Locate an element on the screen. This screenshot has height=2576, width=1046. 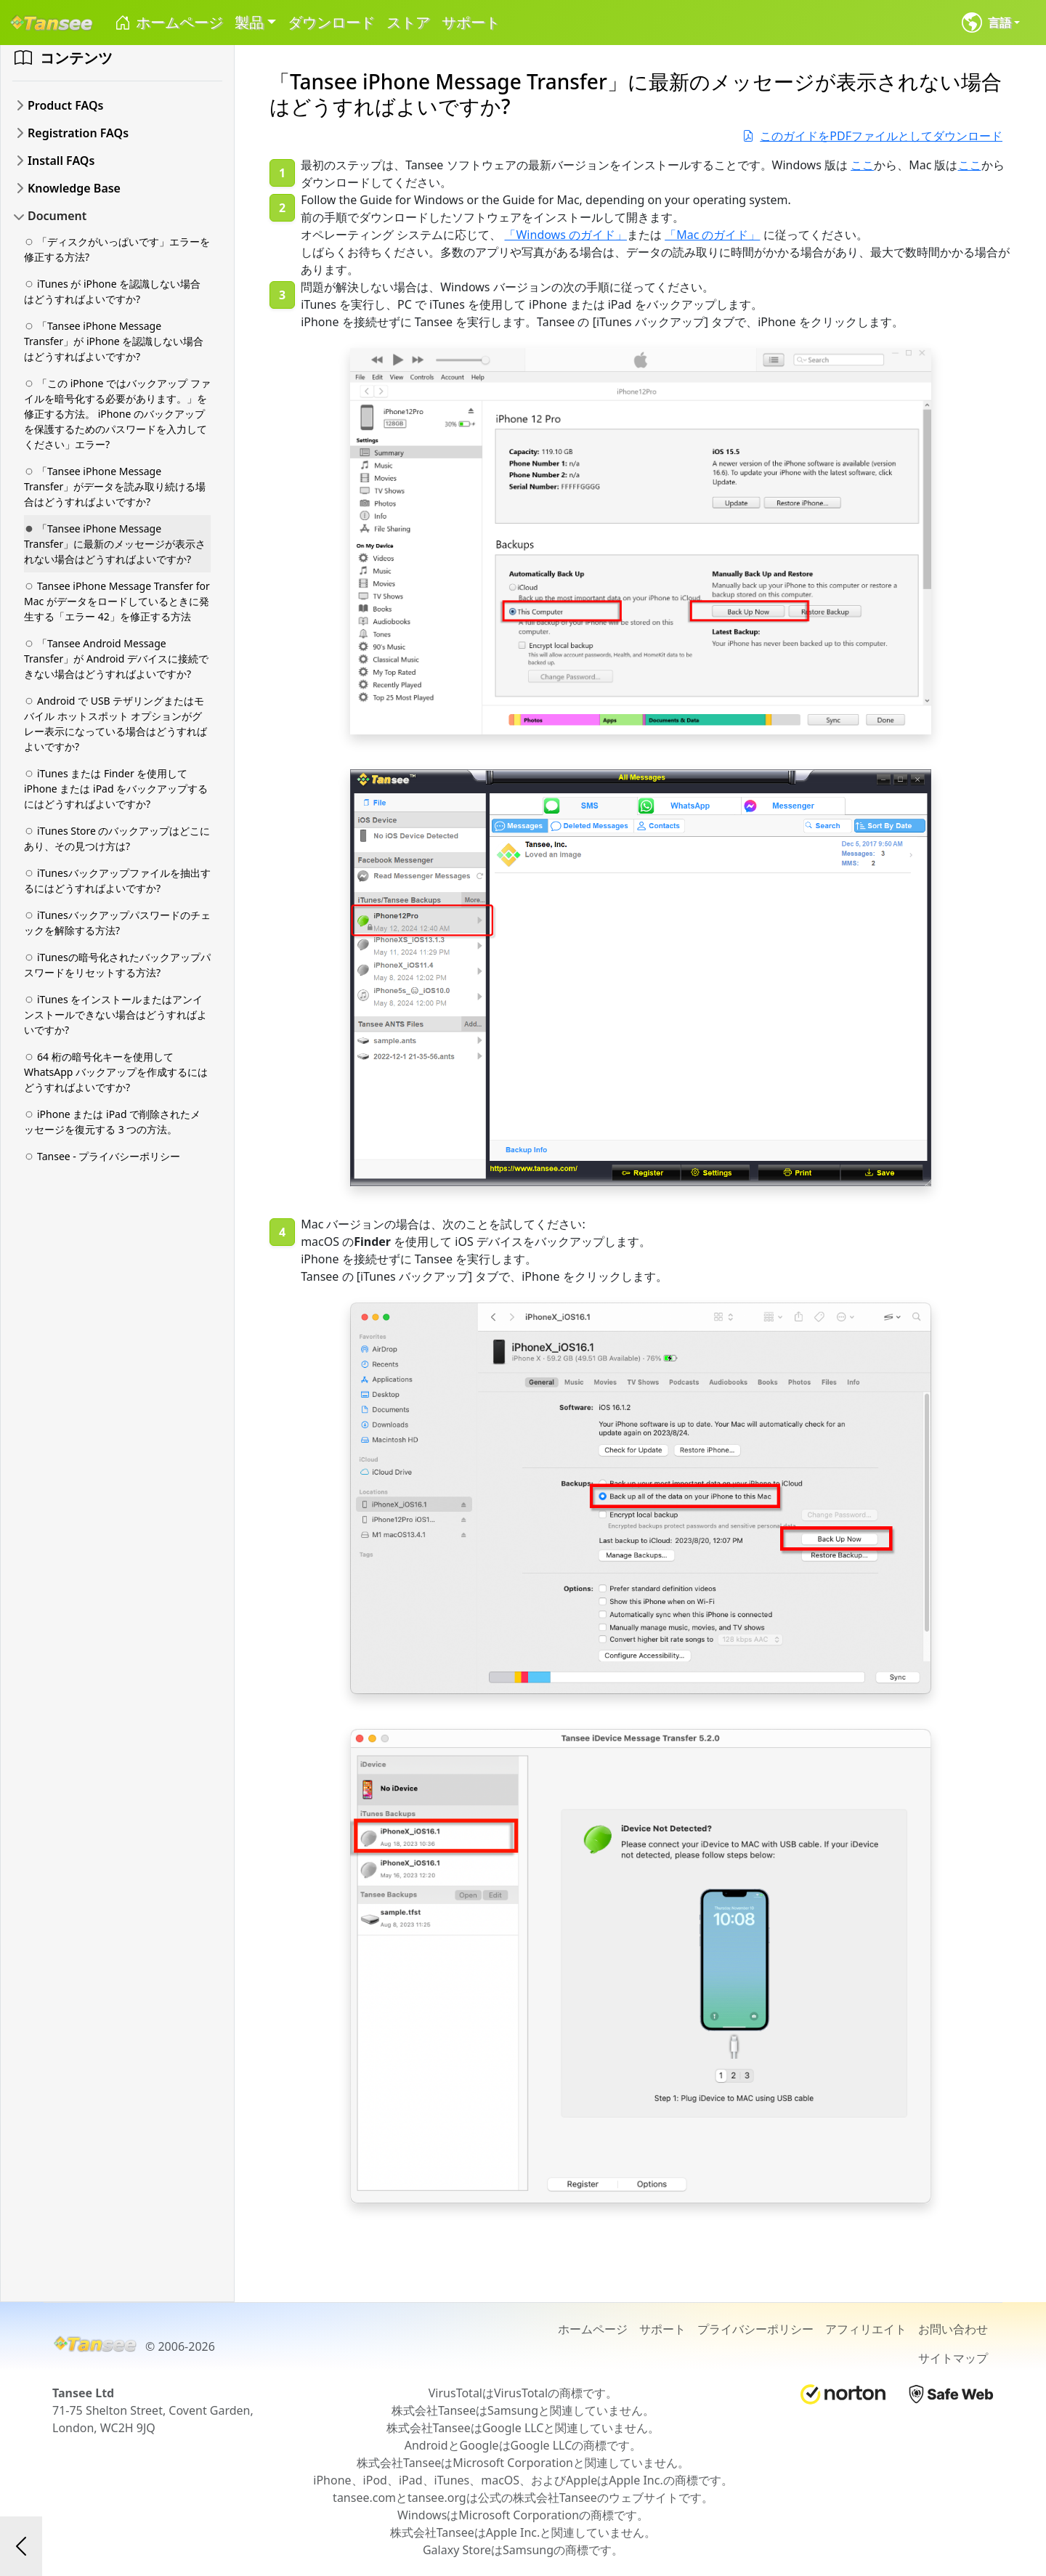
iTunesの暗号化されたバックアップパスワードをリセットする方法? is located at coordinates (117, 964).